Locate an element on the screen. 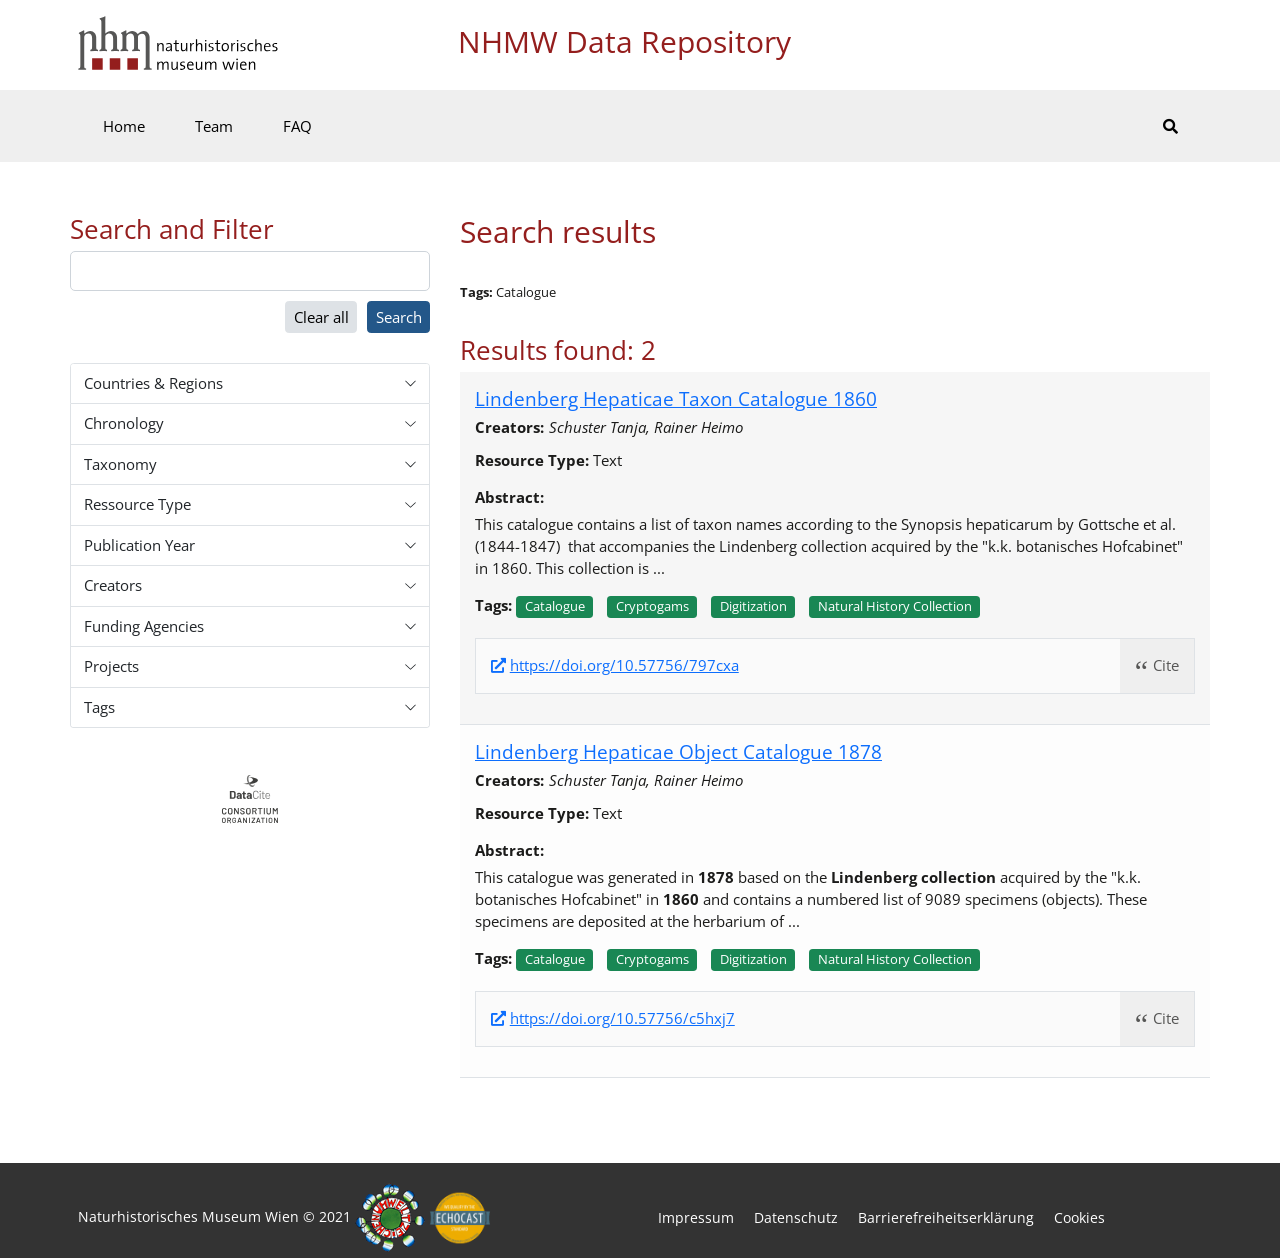 The image size is (1280, 1258). Chronology is located at coordinates (124, 423).